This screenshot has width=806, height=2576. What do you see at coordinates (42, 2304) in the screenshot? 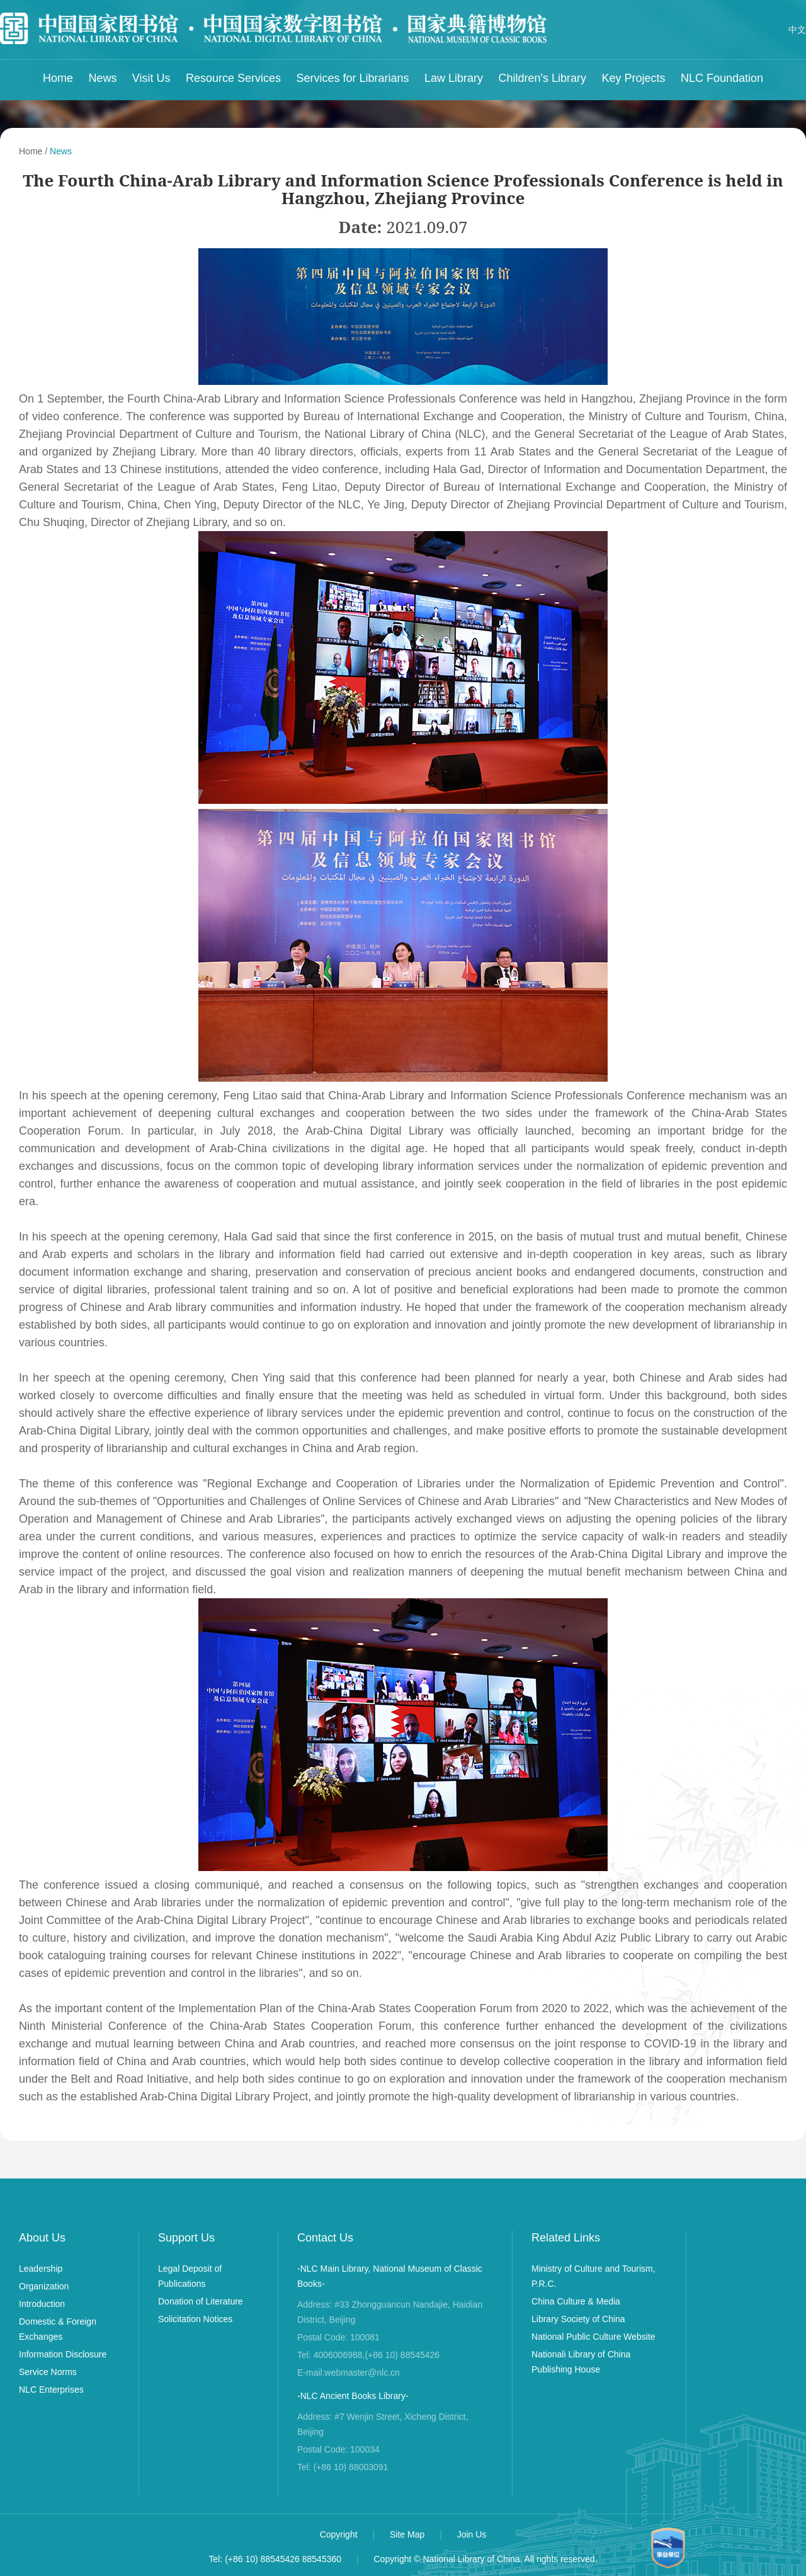
I see `Introduction` at bounding box center [42, 2304].